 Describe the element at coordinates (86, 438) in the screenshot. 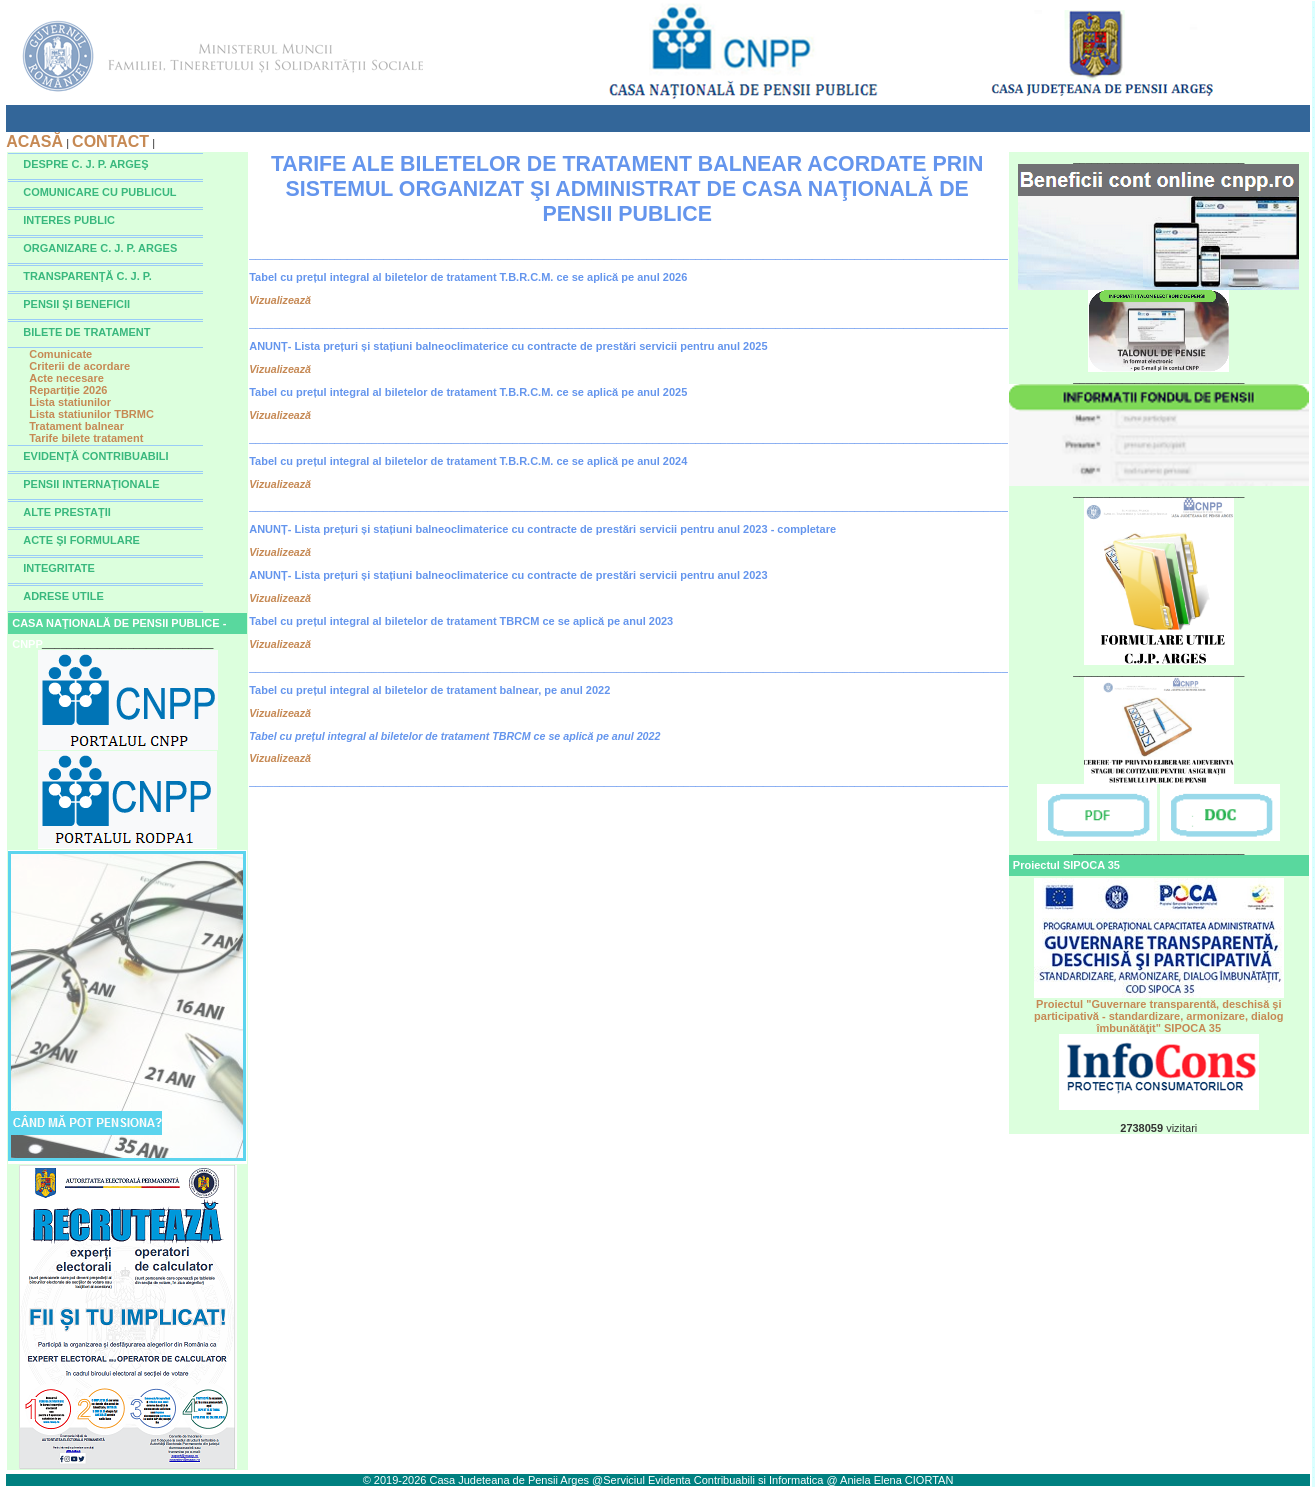

I see `Tarife bilete tratament` at that location.